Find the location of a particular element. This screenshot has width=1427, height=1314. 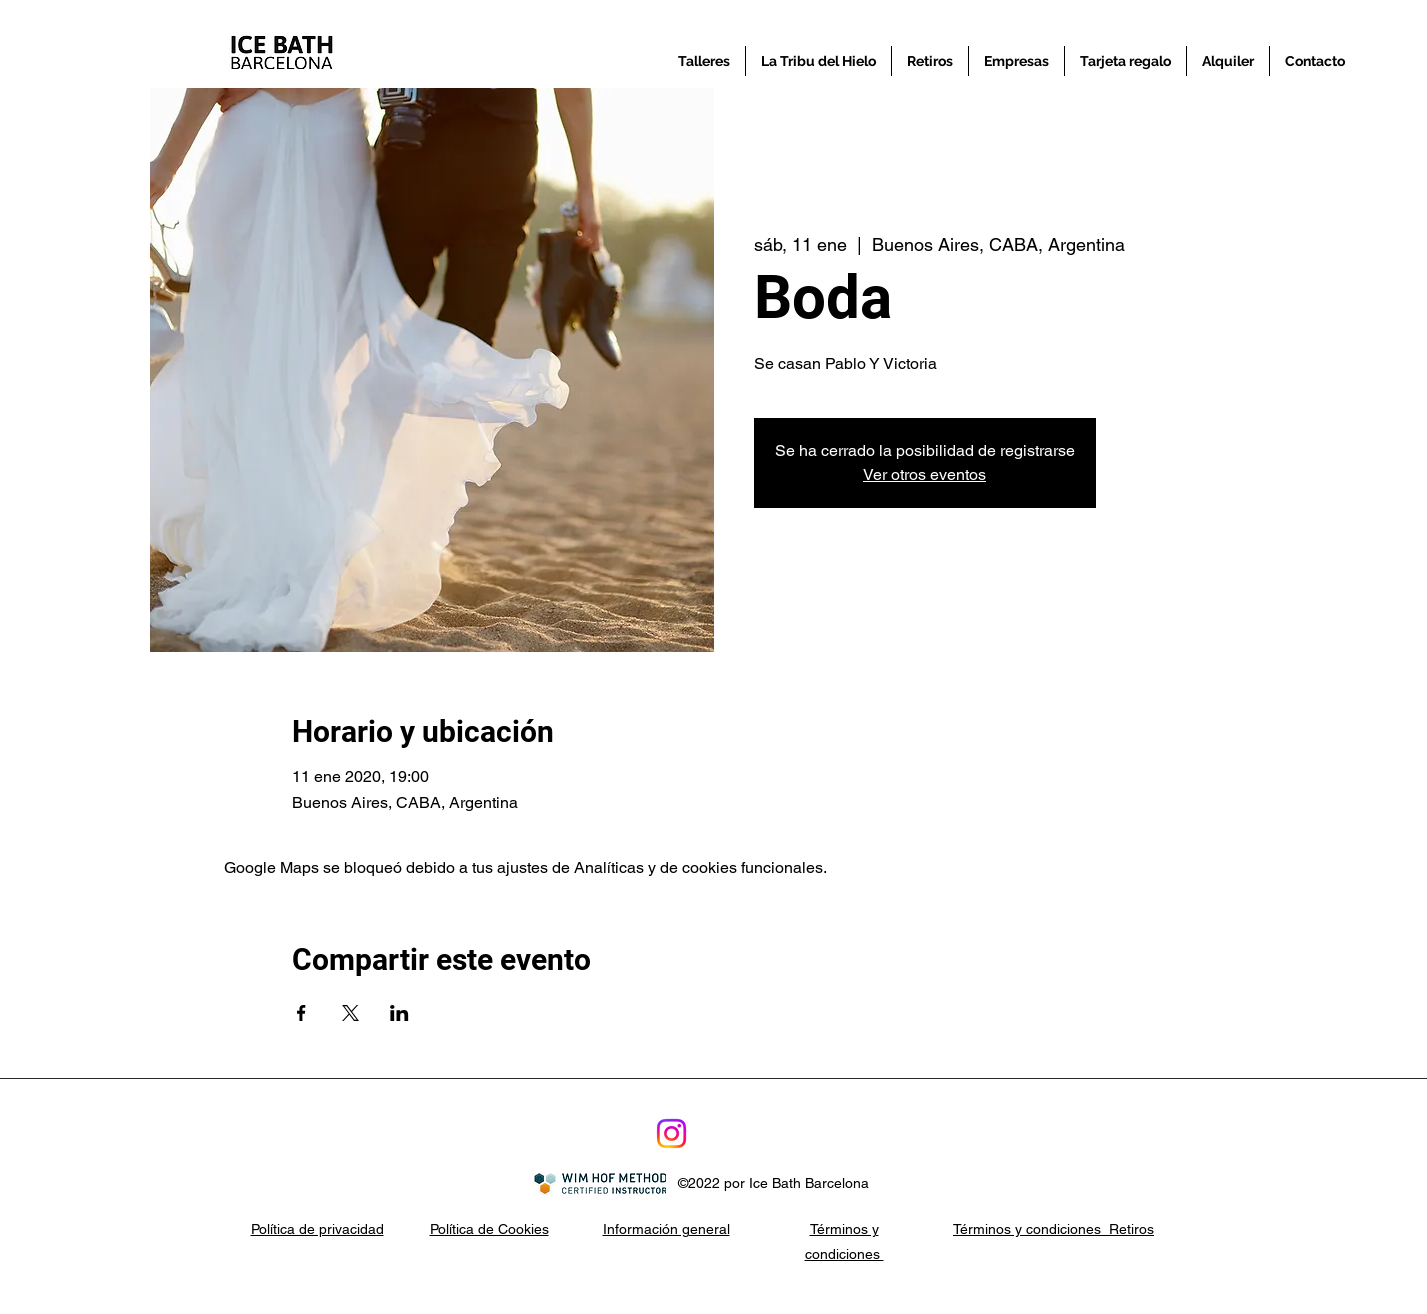

[Compartir evento en LinkedIn] is located at coordinates (399, 1013).